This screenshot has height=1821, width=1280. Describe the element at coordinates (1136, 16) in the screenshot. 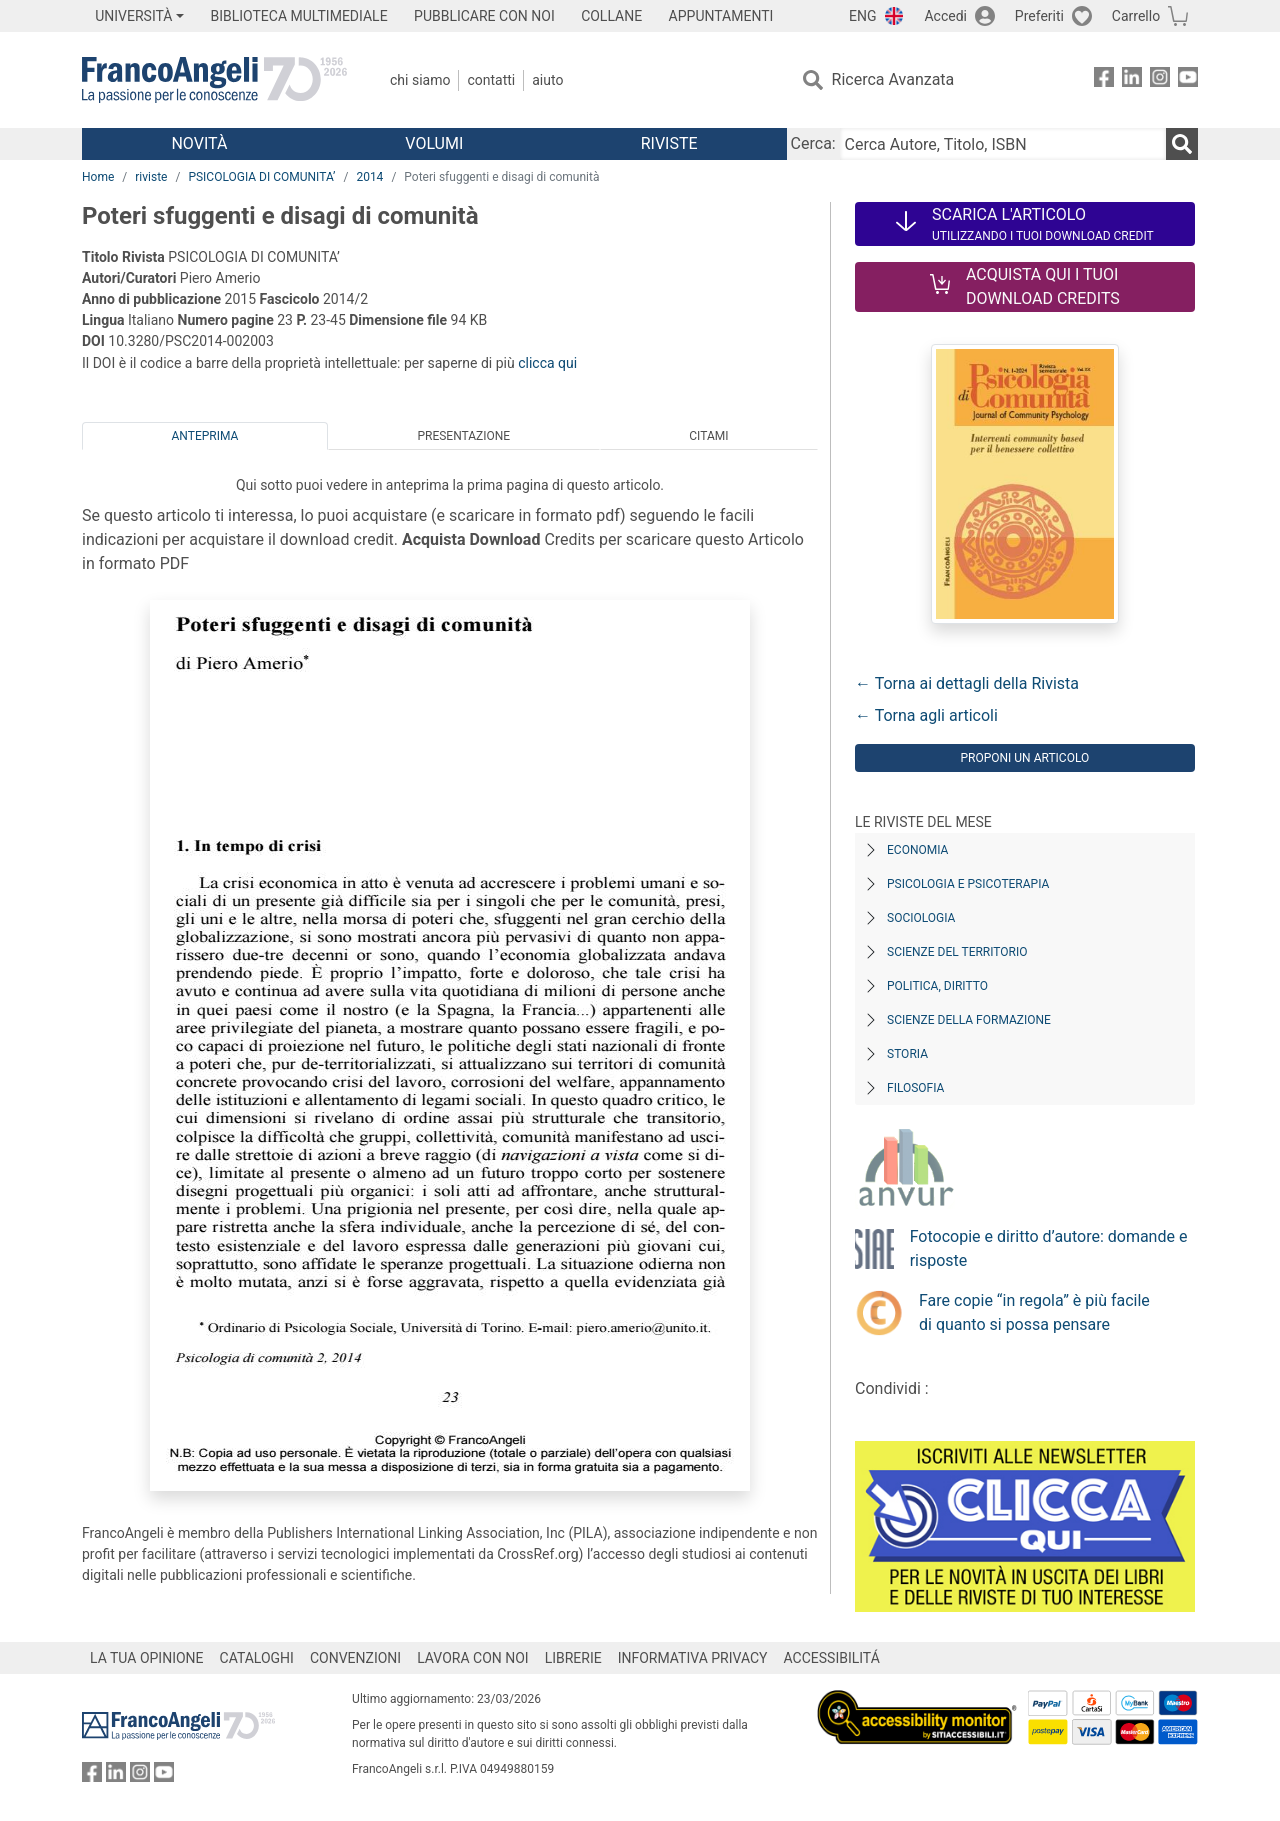

I see `Carrello` at that location.